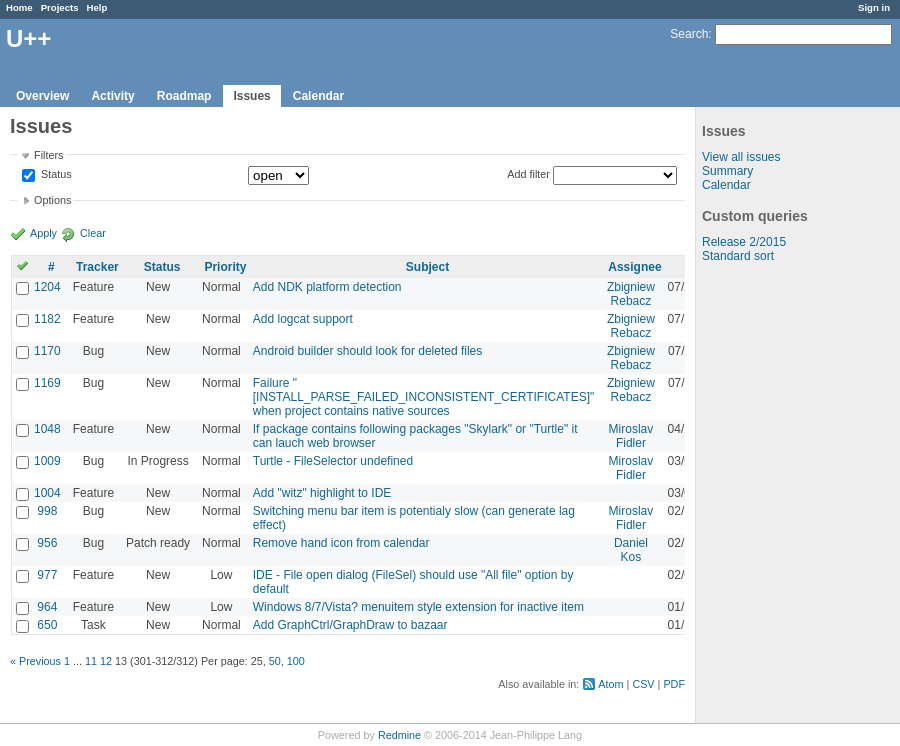 The width and height of the screenshot is (900, 746). I want to click on 964, so click(47, 607).